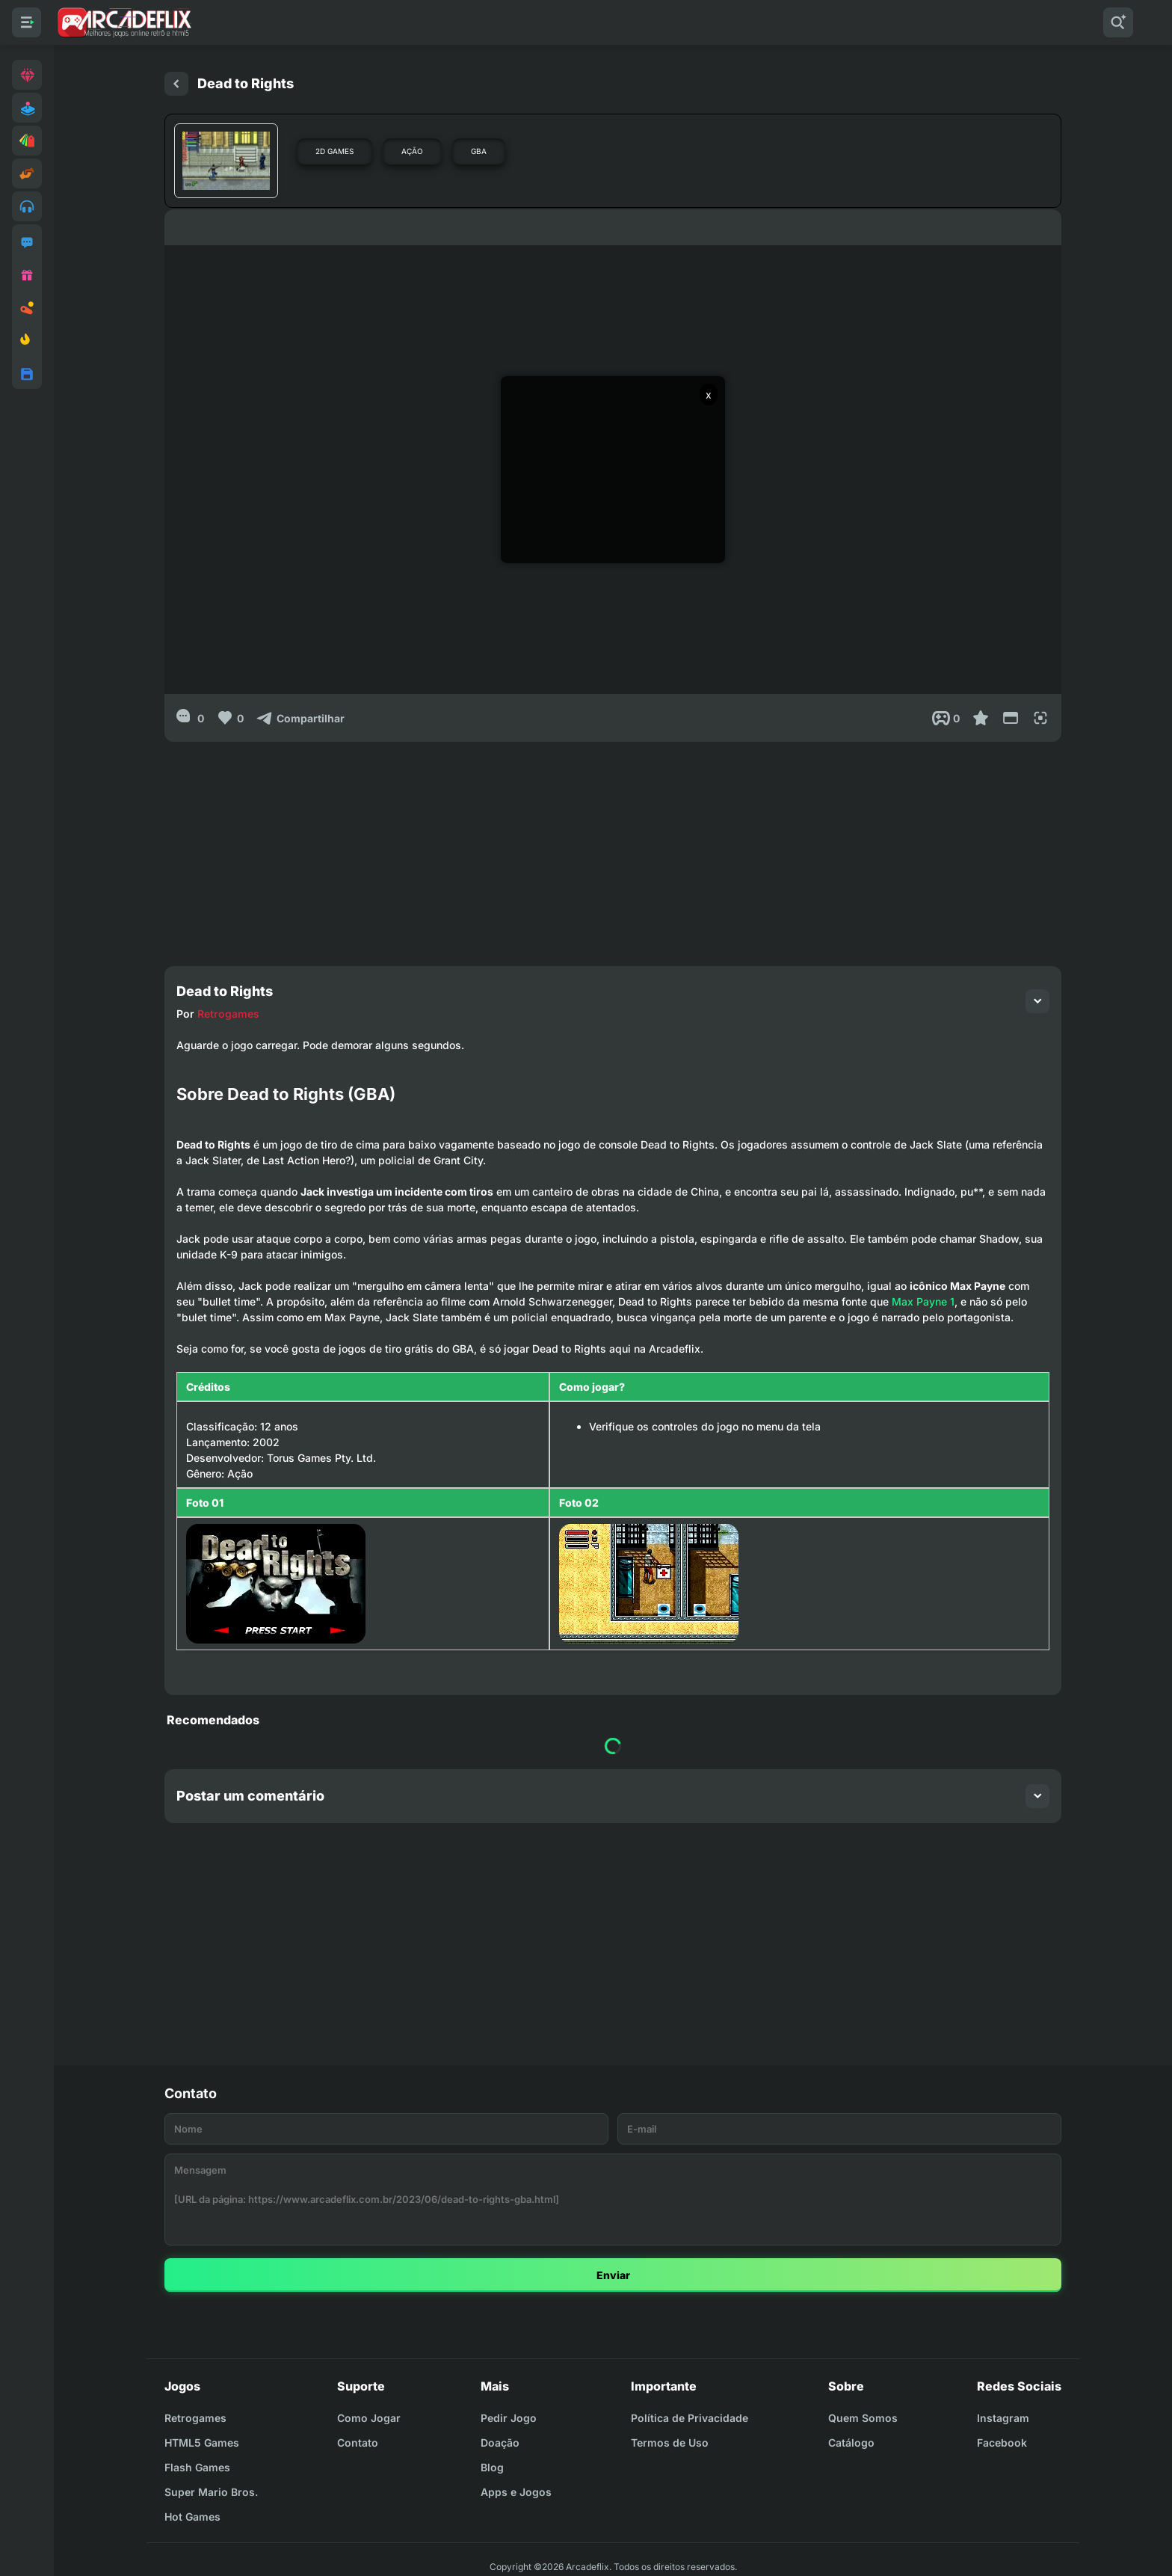 The width and height of the screenshot is (1172, 2576). I want to click on Facebook, so click(1002, 2442).